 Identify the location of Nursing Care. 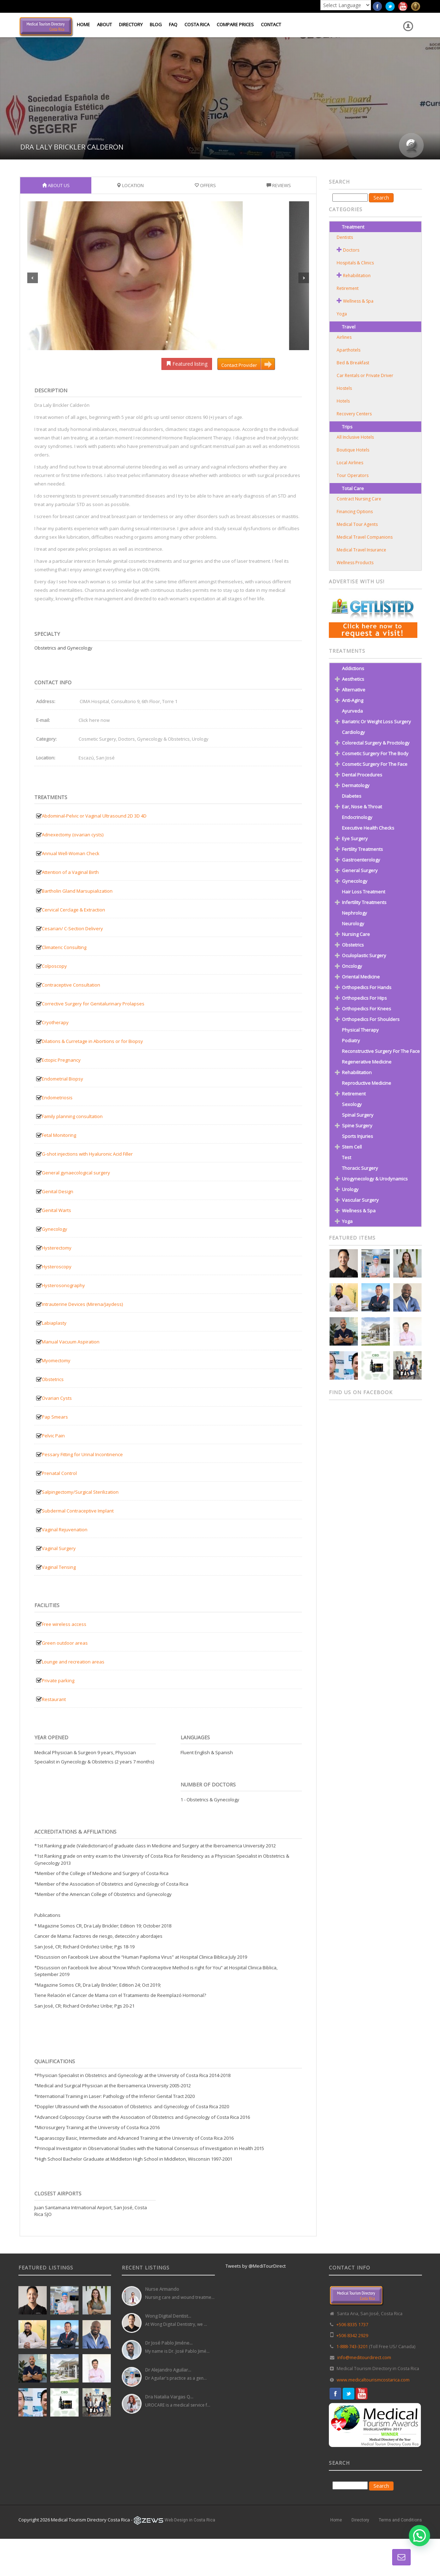
(356, 934).